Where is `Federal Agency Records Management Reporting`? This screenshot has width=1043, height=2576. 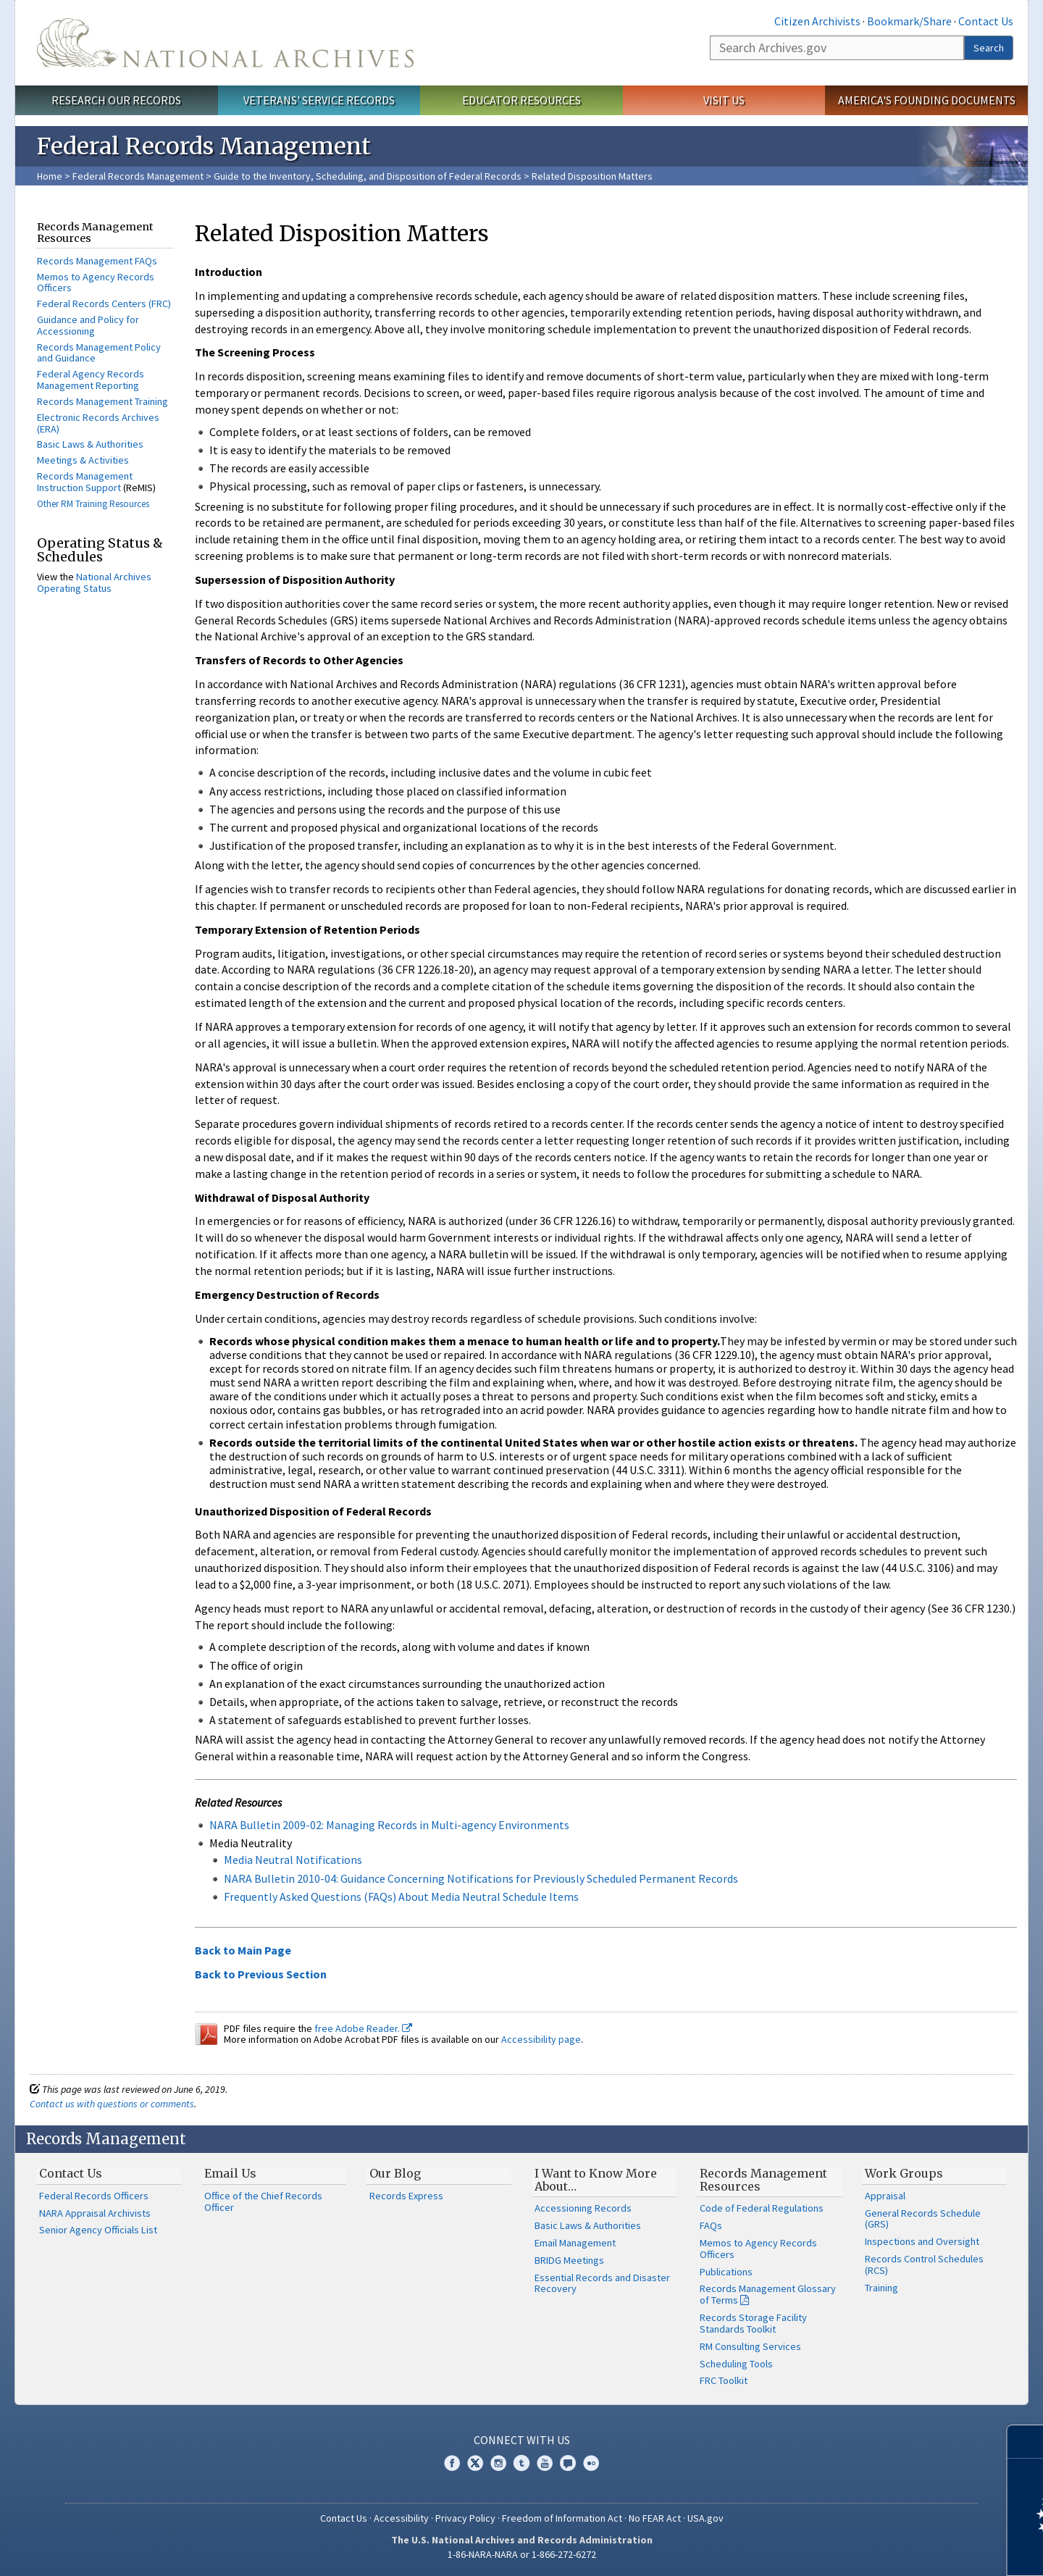 Federal Agency Records Management Reporting is located at coordinates (90, 379).